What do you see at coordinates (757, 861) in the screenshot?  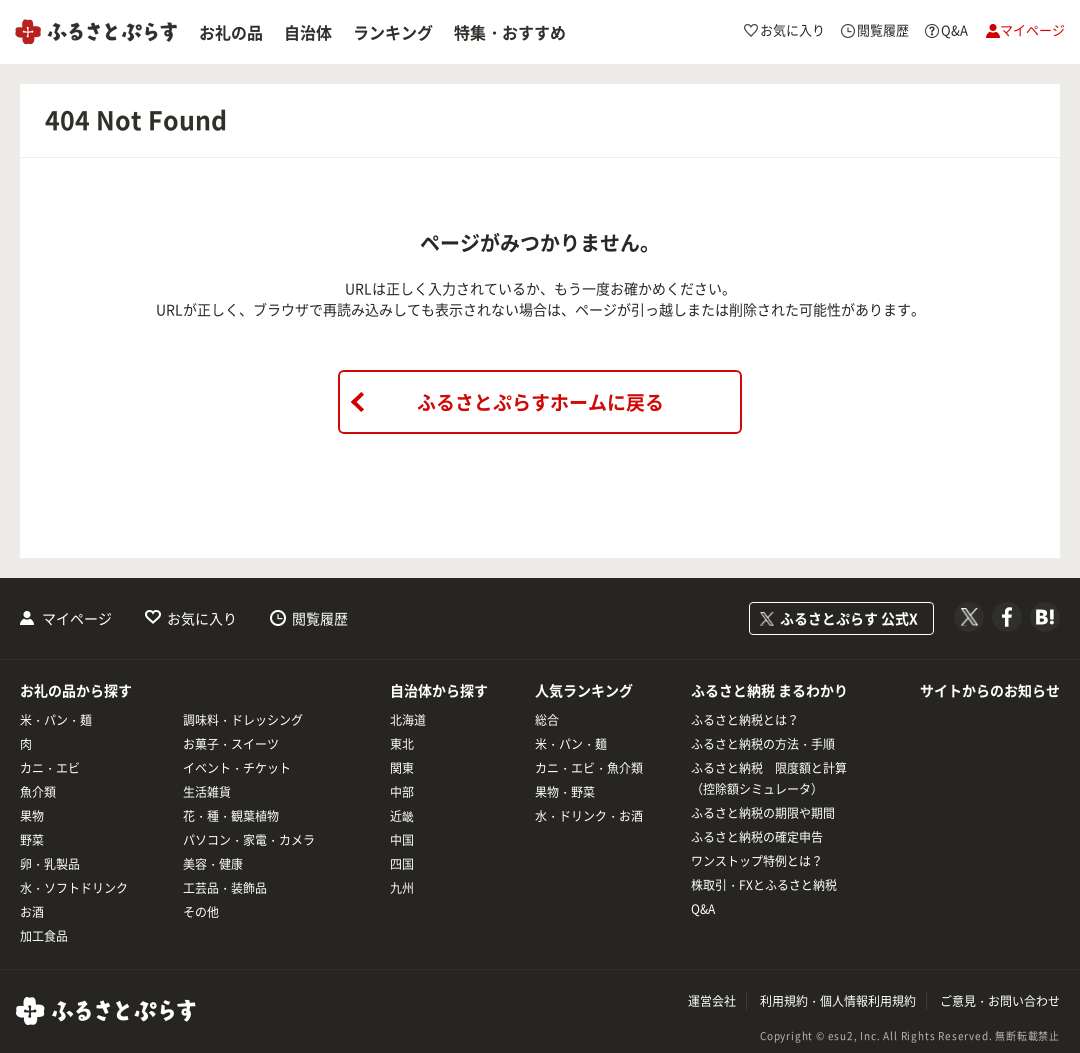 I see `ワンストップ特例とは？` at bounding box center [757, 861].